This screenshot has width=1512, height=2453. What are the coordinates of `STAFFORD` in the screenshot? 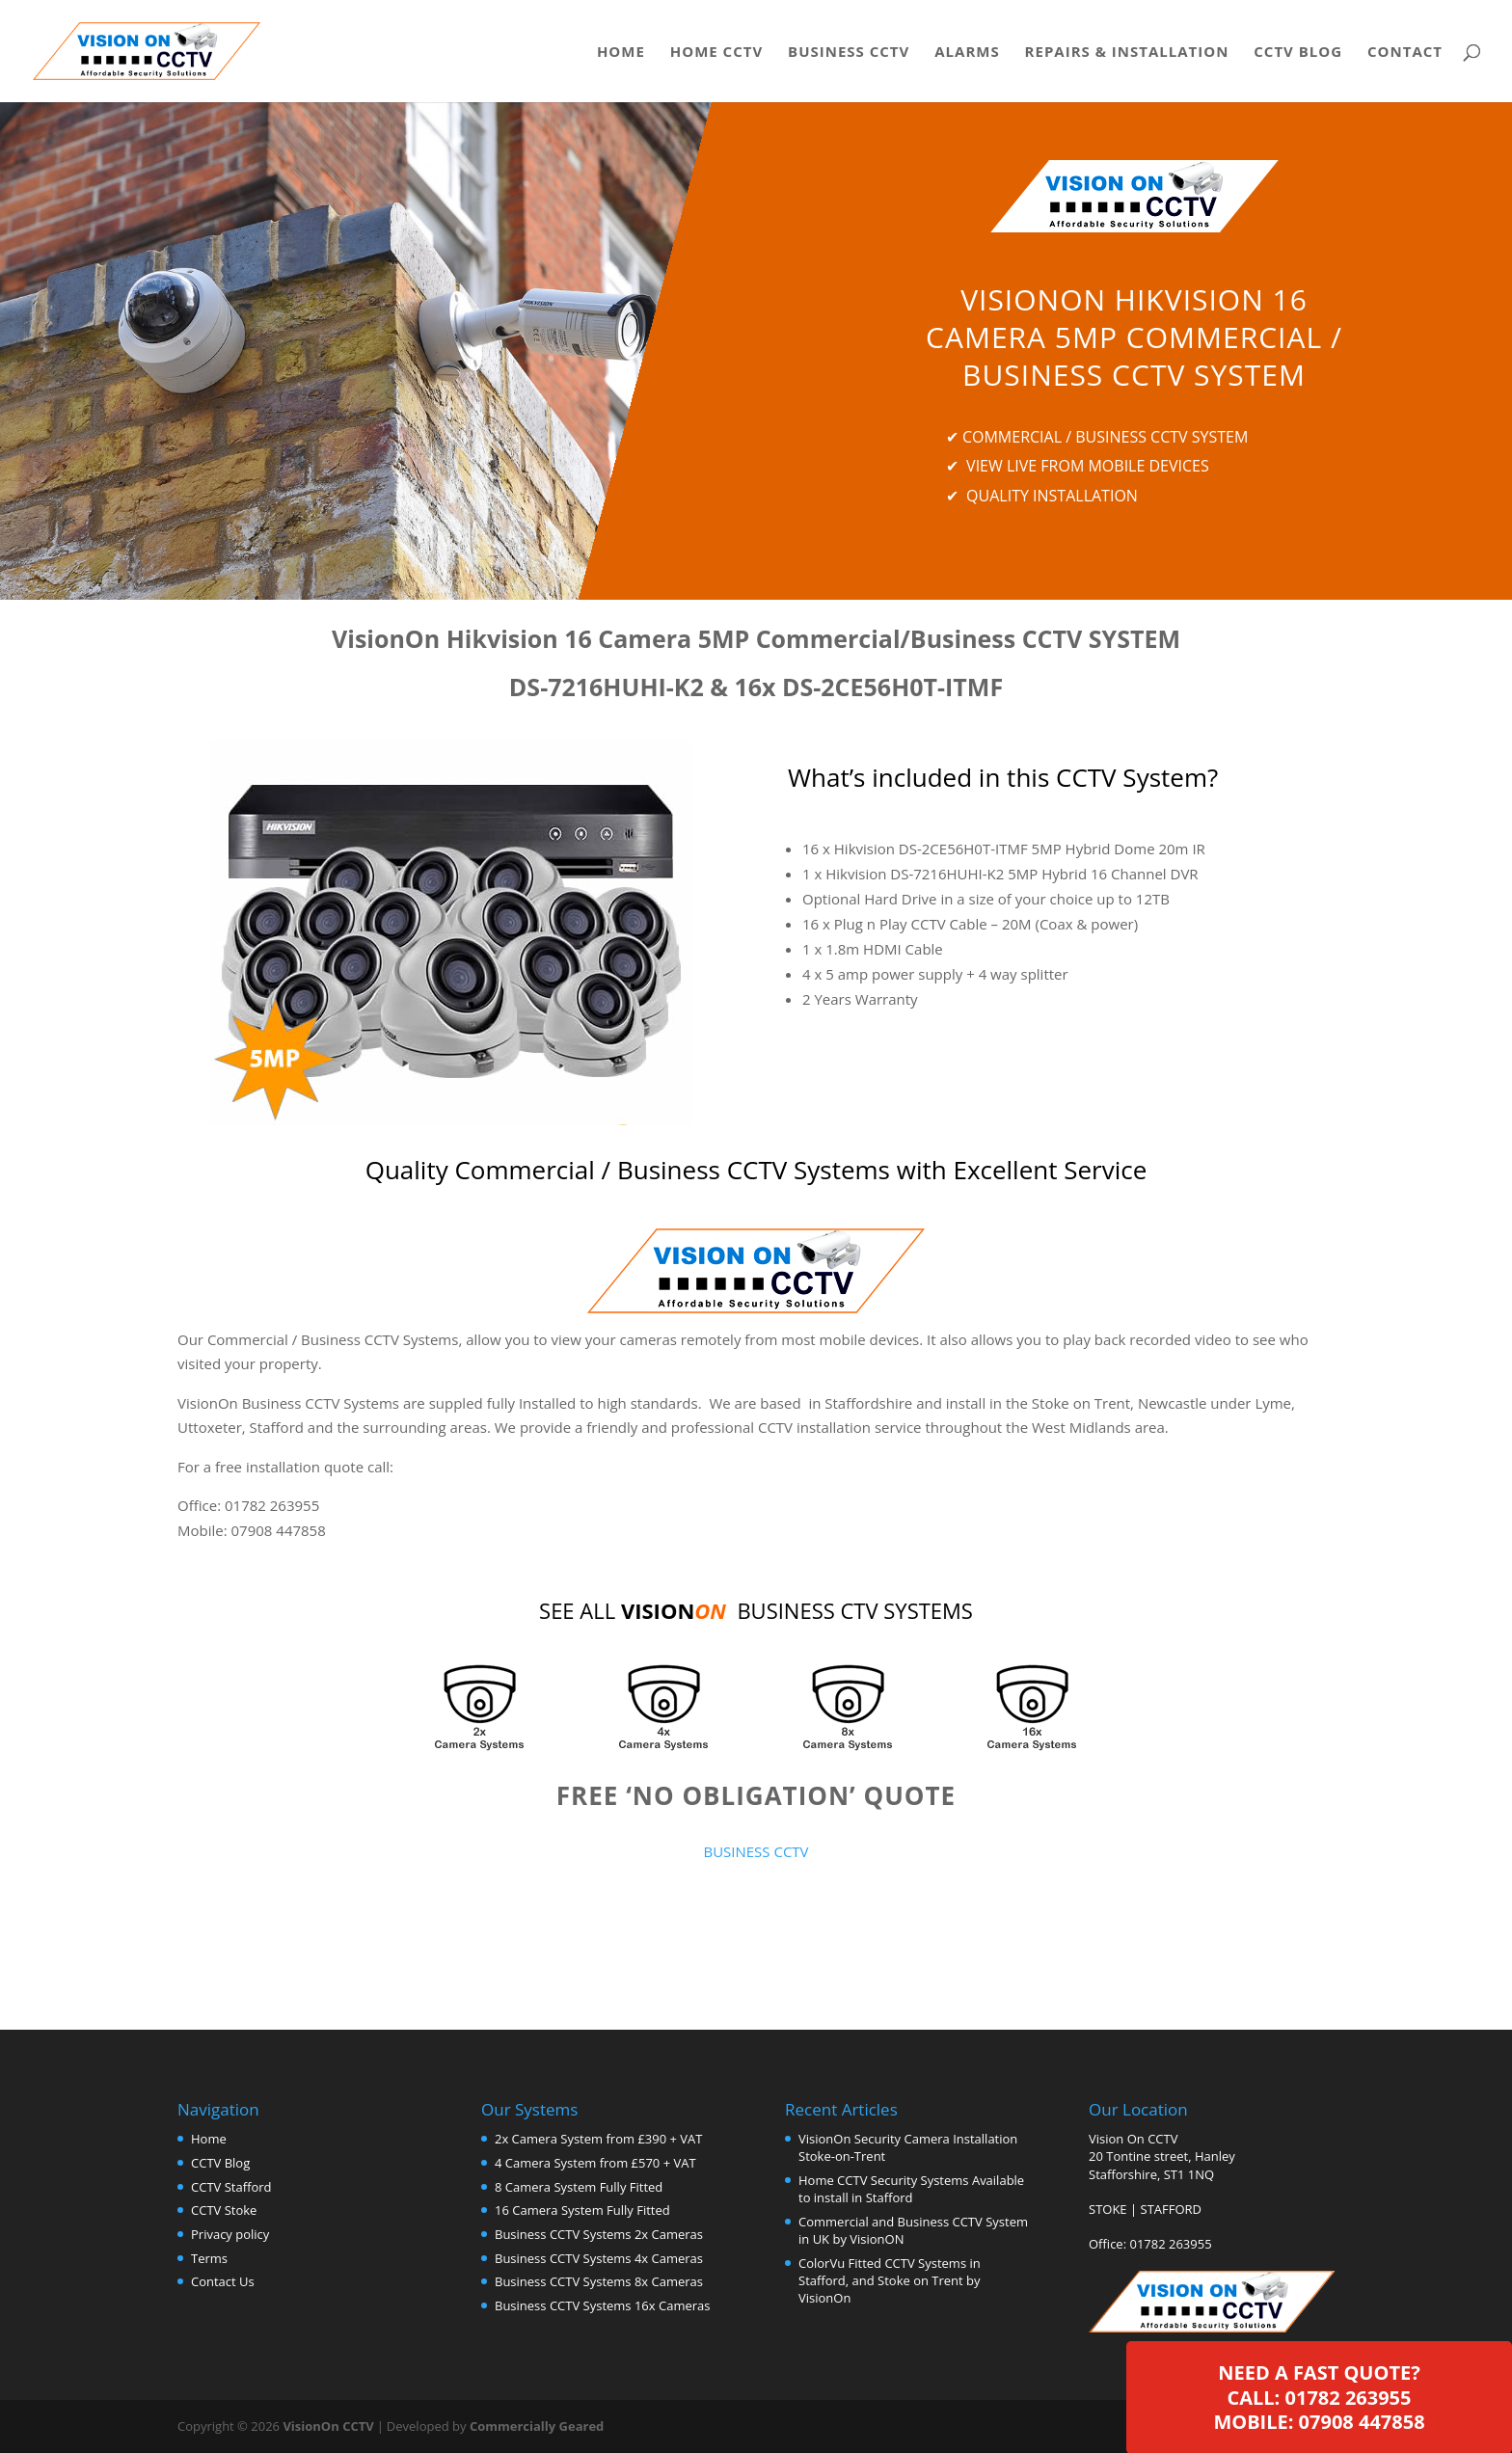 It's located at (1171, 2209).